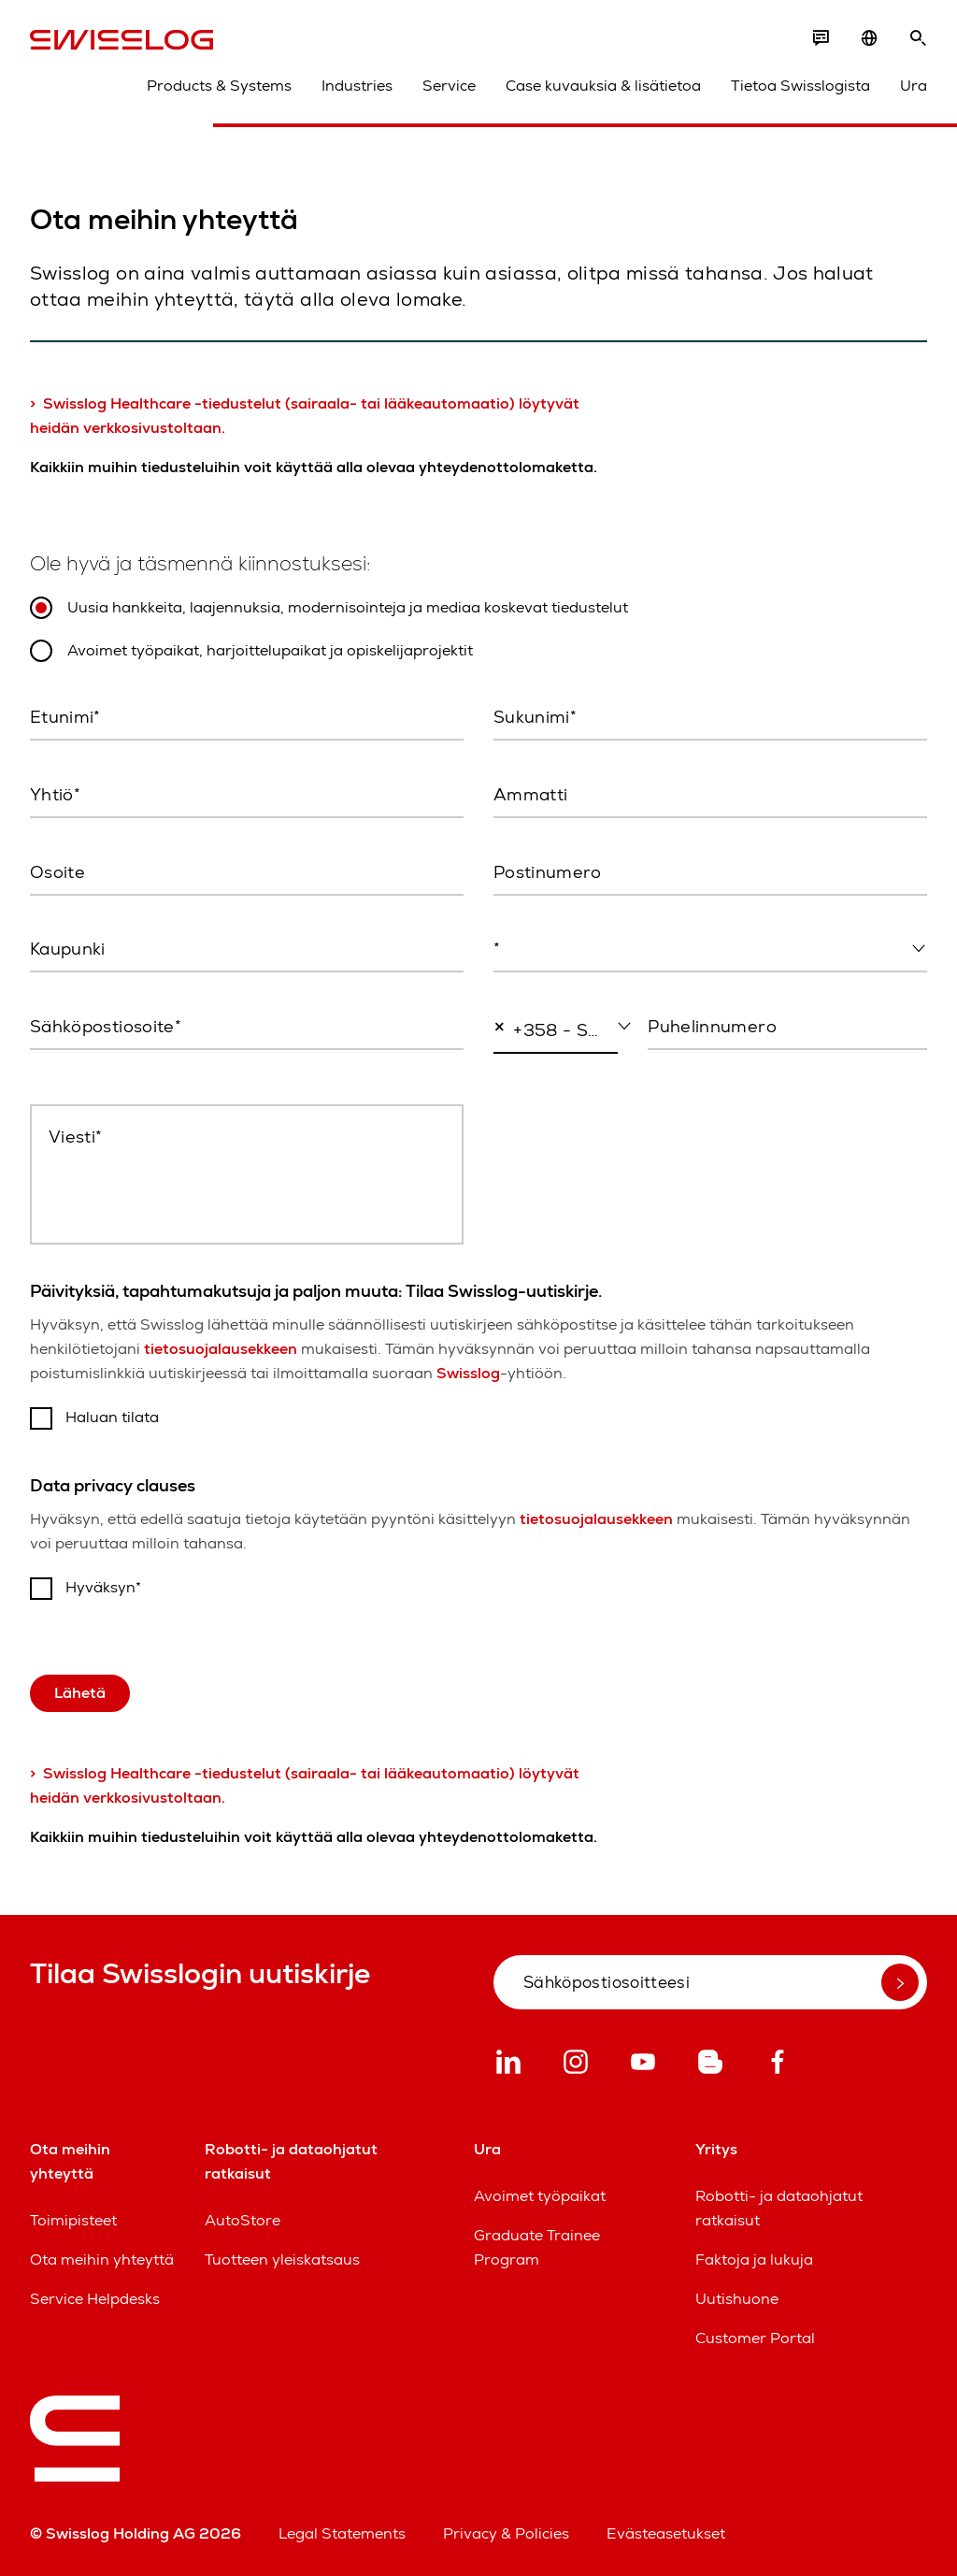 This screenshot has width=957, height=2576. What do you see at coordinates (282, 2259) in the screenshot?
I see `Tuotteen yleiskatsaus` at bounding box center [282, 2259].